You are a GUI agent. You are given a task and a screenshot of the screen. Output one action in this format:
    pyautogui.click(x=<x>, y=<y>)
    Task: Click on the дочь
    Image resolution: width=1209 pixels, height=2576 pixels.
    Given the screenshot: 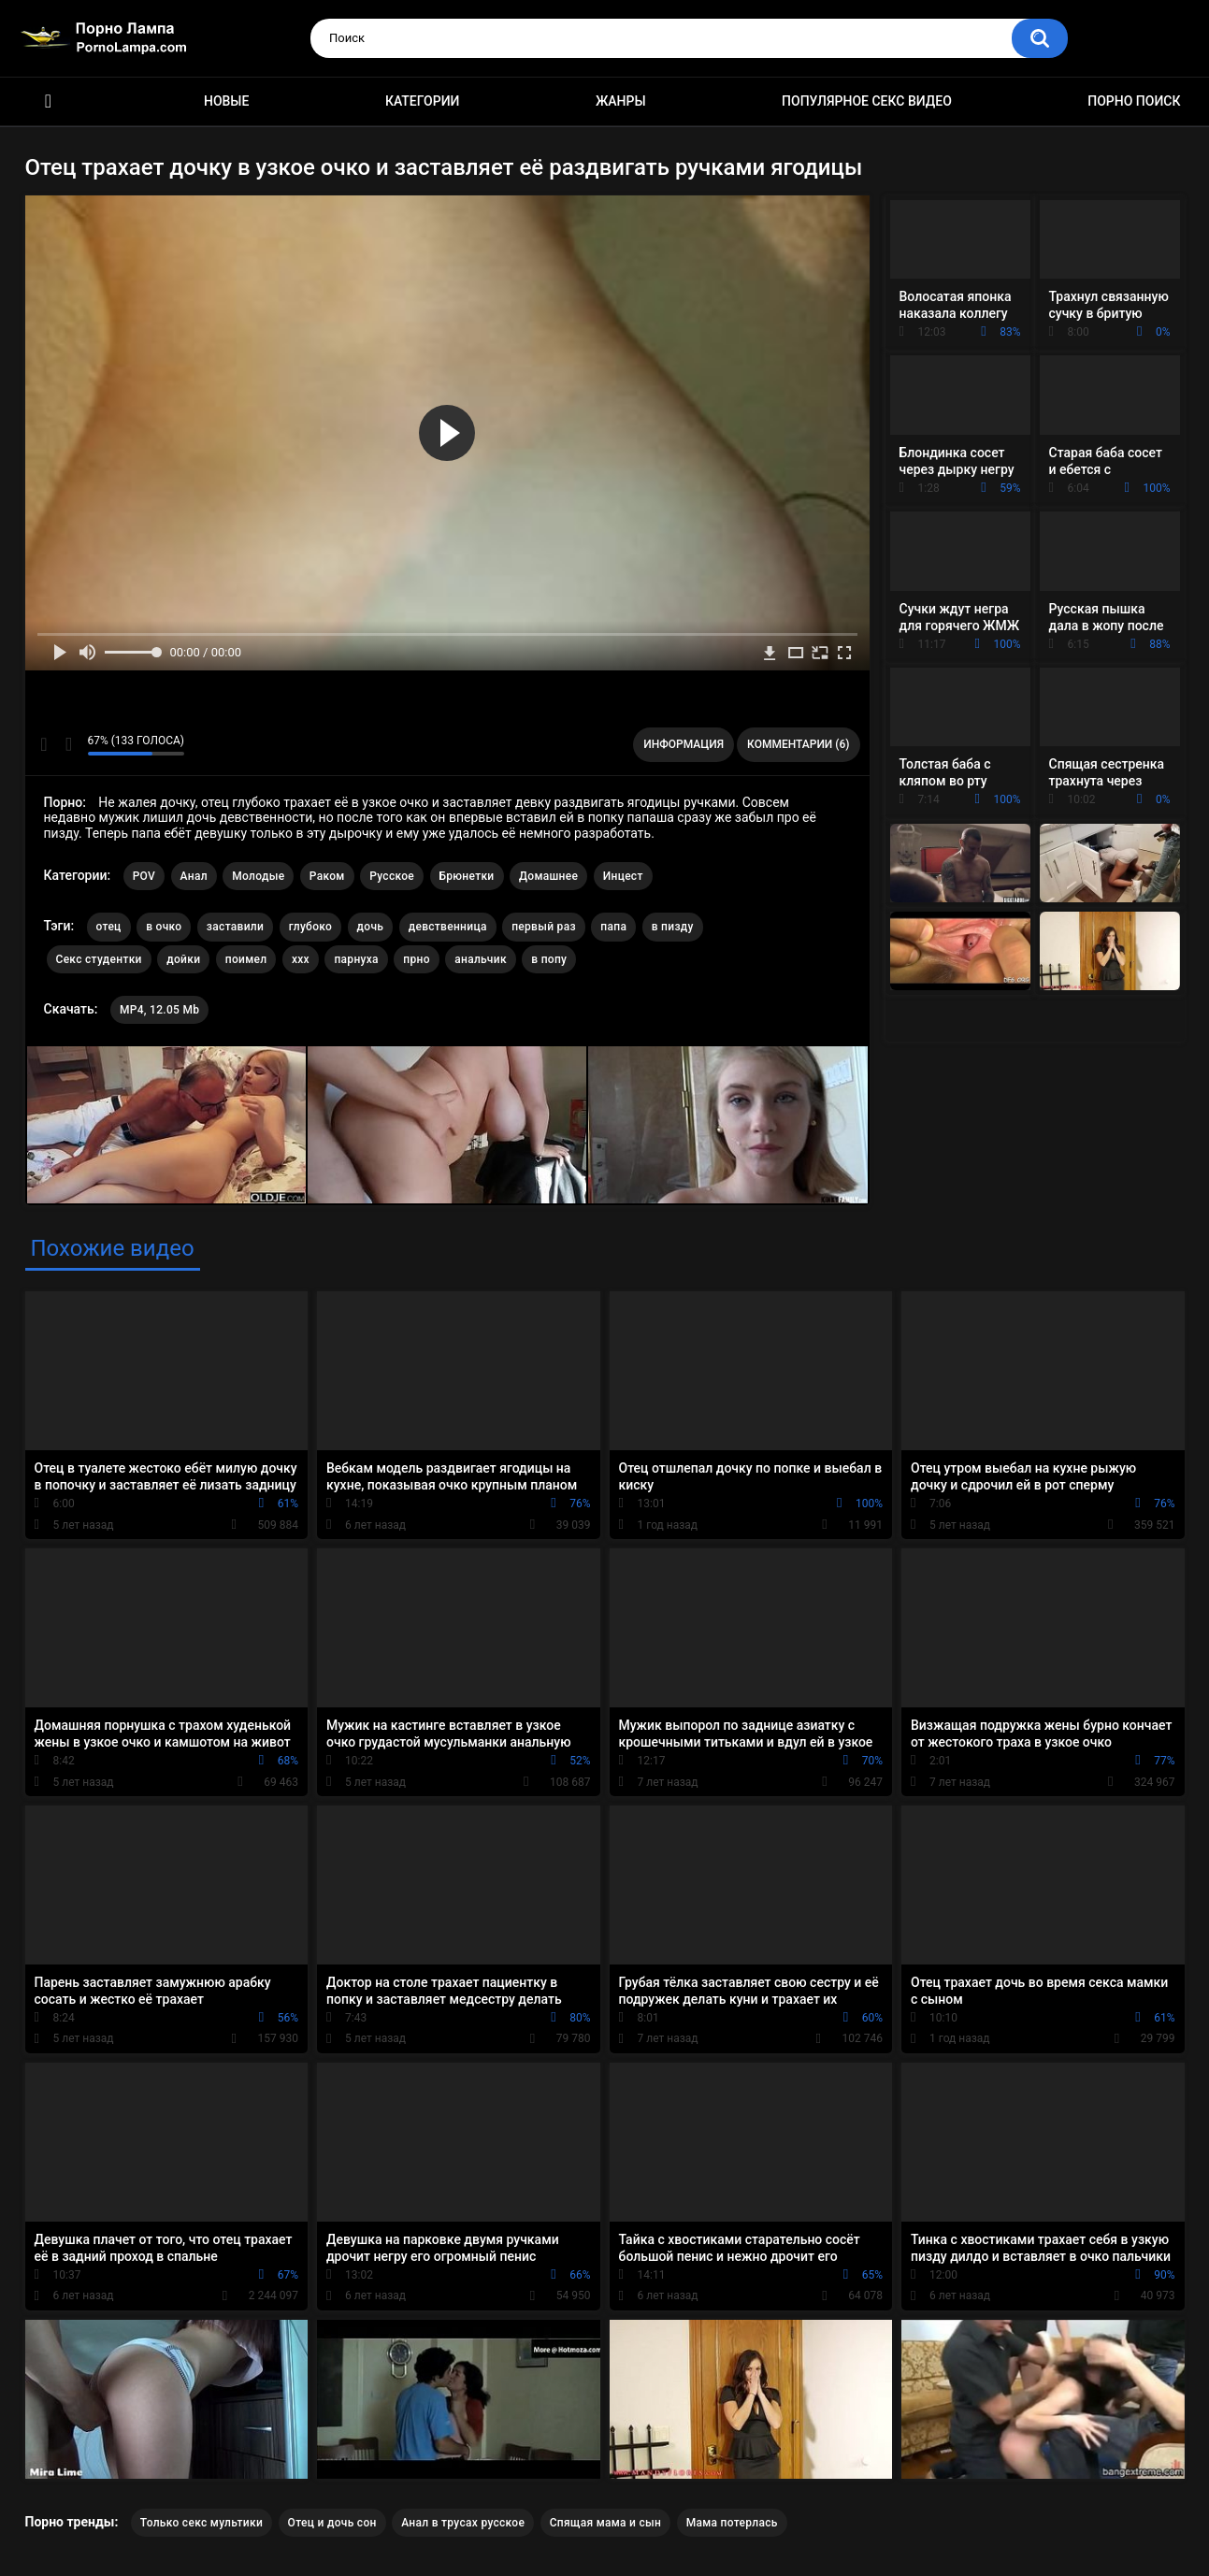 What is the action you would take?
    pyautogui.click(x=370, y=926)
    